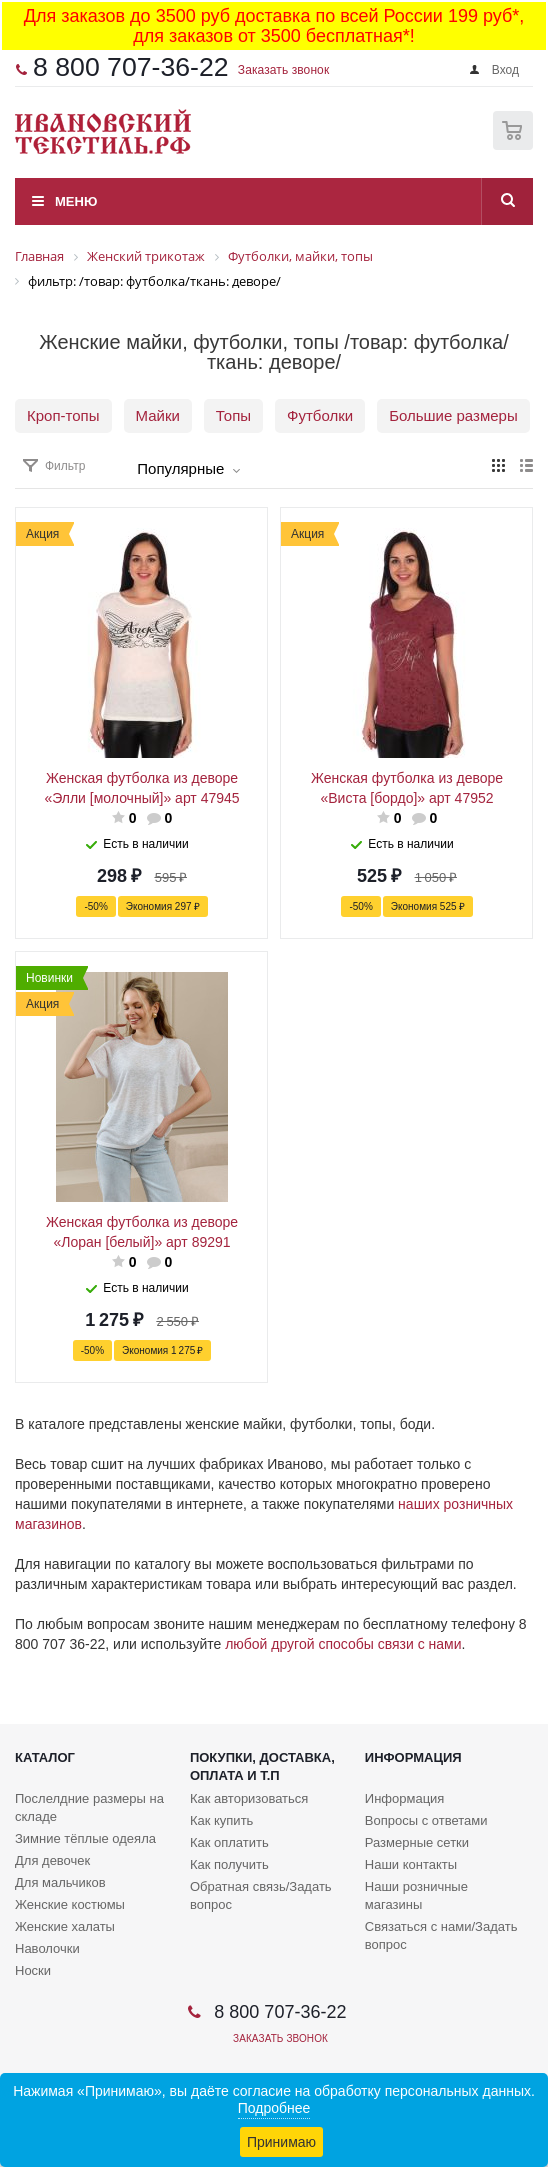 The width and height of the screenshot is (548, 2167). What do you see at coordinates (47, 1948) in the screenshot?
I see `Наволочки` at bounding box center [47, 1948].